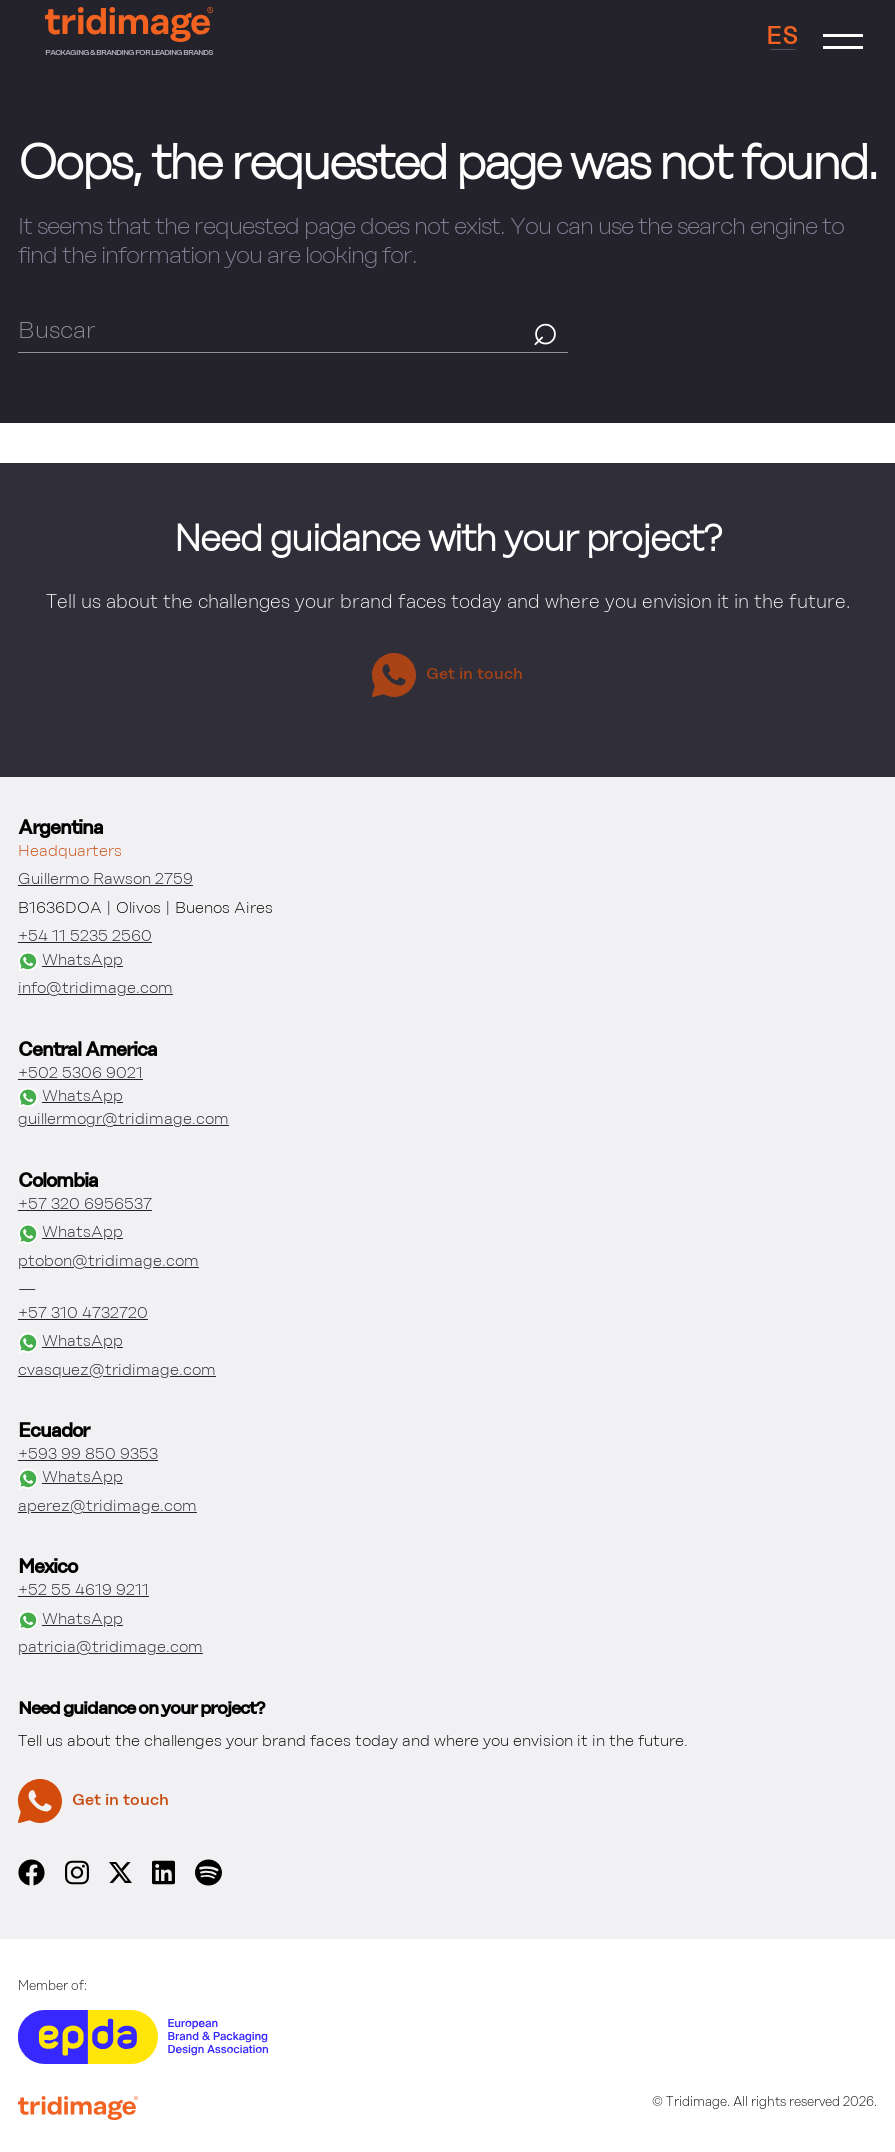 Image resolution: width=895 pixels, height=2152 pixels. Describe the element at coordinates (108, 1262) in the screenshot. I see `ptobon@tridimage.com` at that location.